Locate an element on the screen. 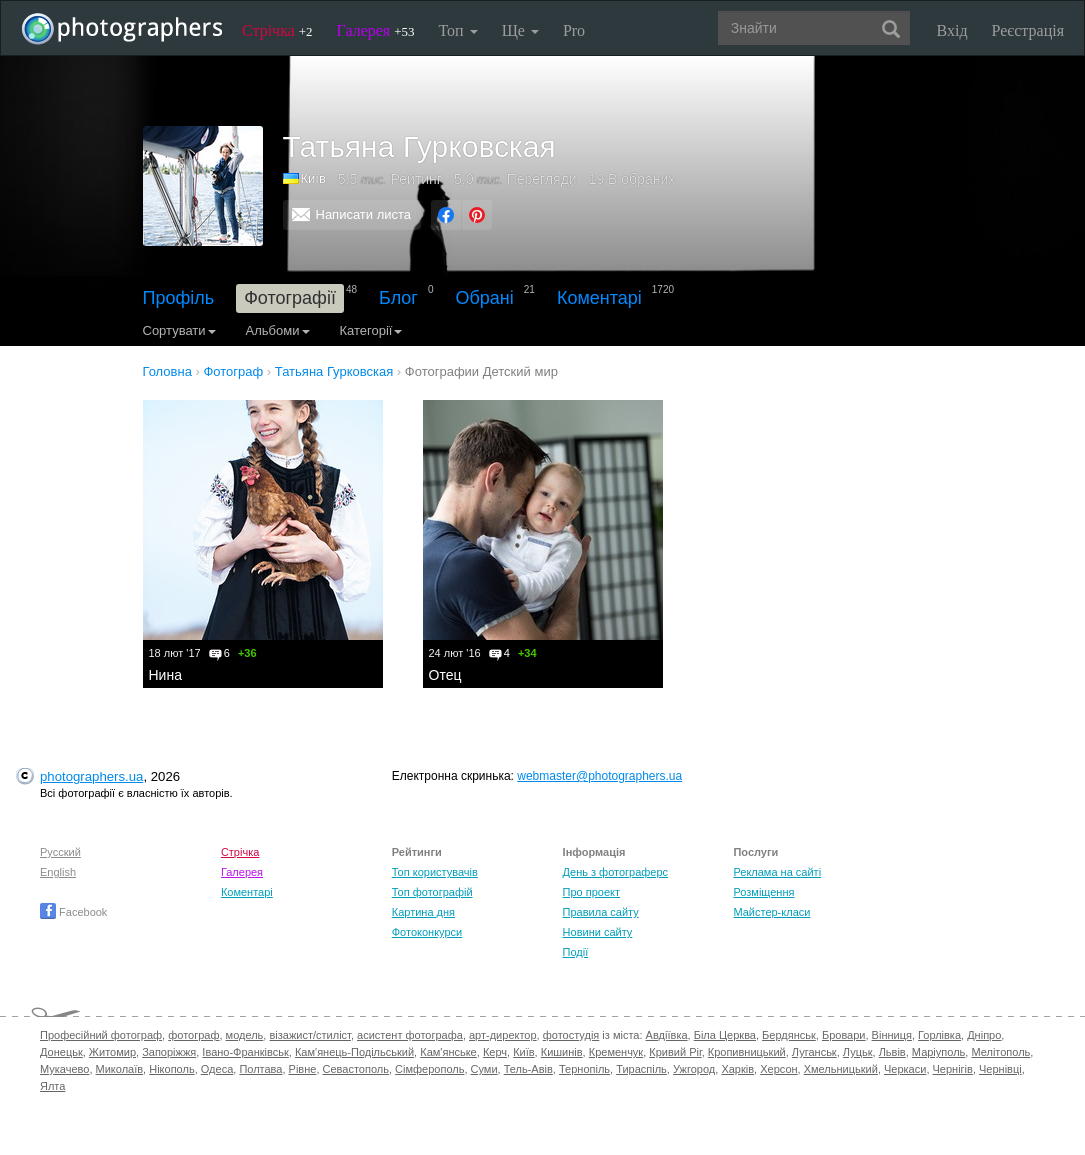  Facebook is located at coordinates (73, 912).